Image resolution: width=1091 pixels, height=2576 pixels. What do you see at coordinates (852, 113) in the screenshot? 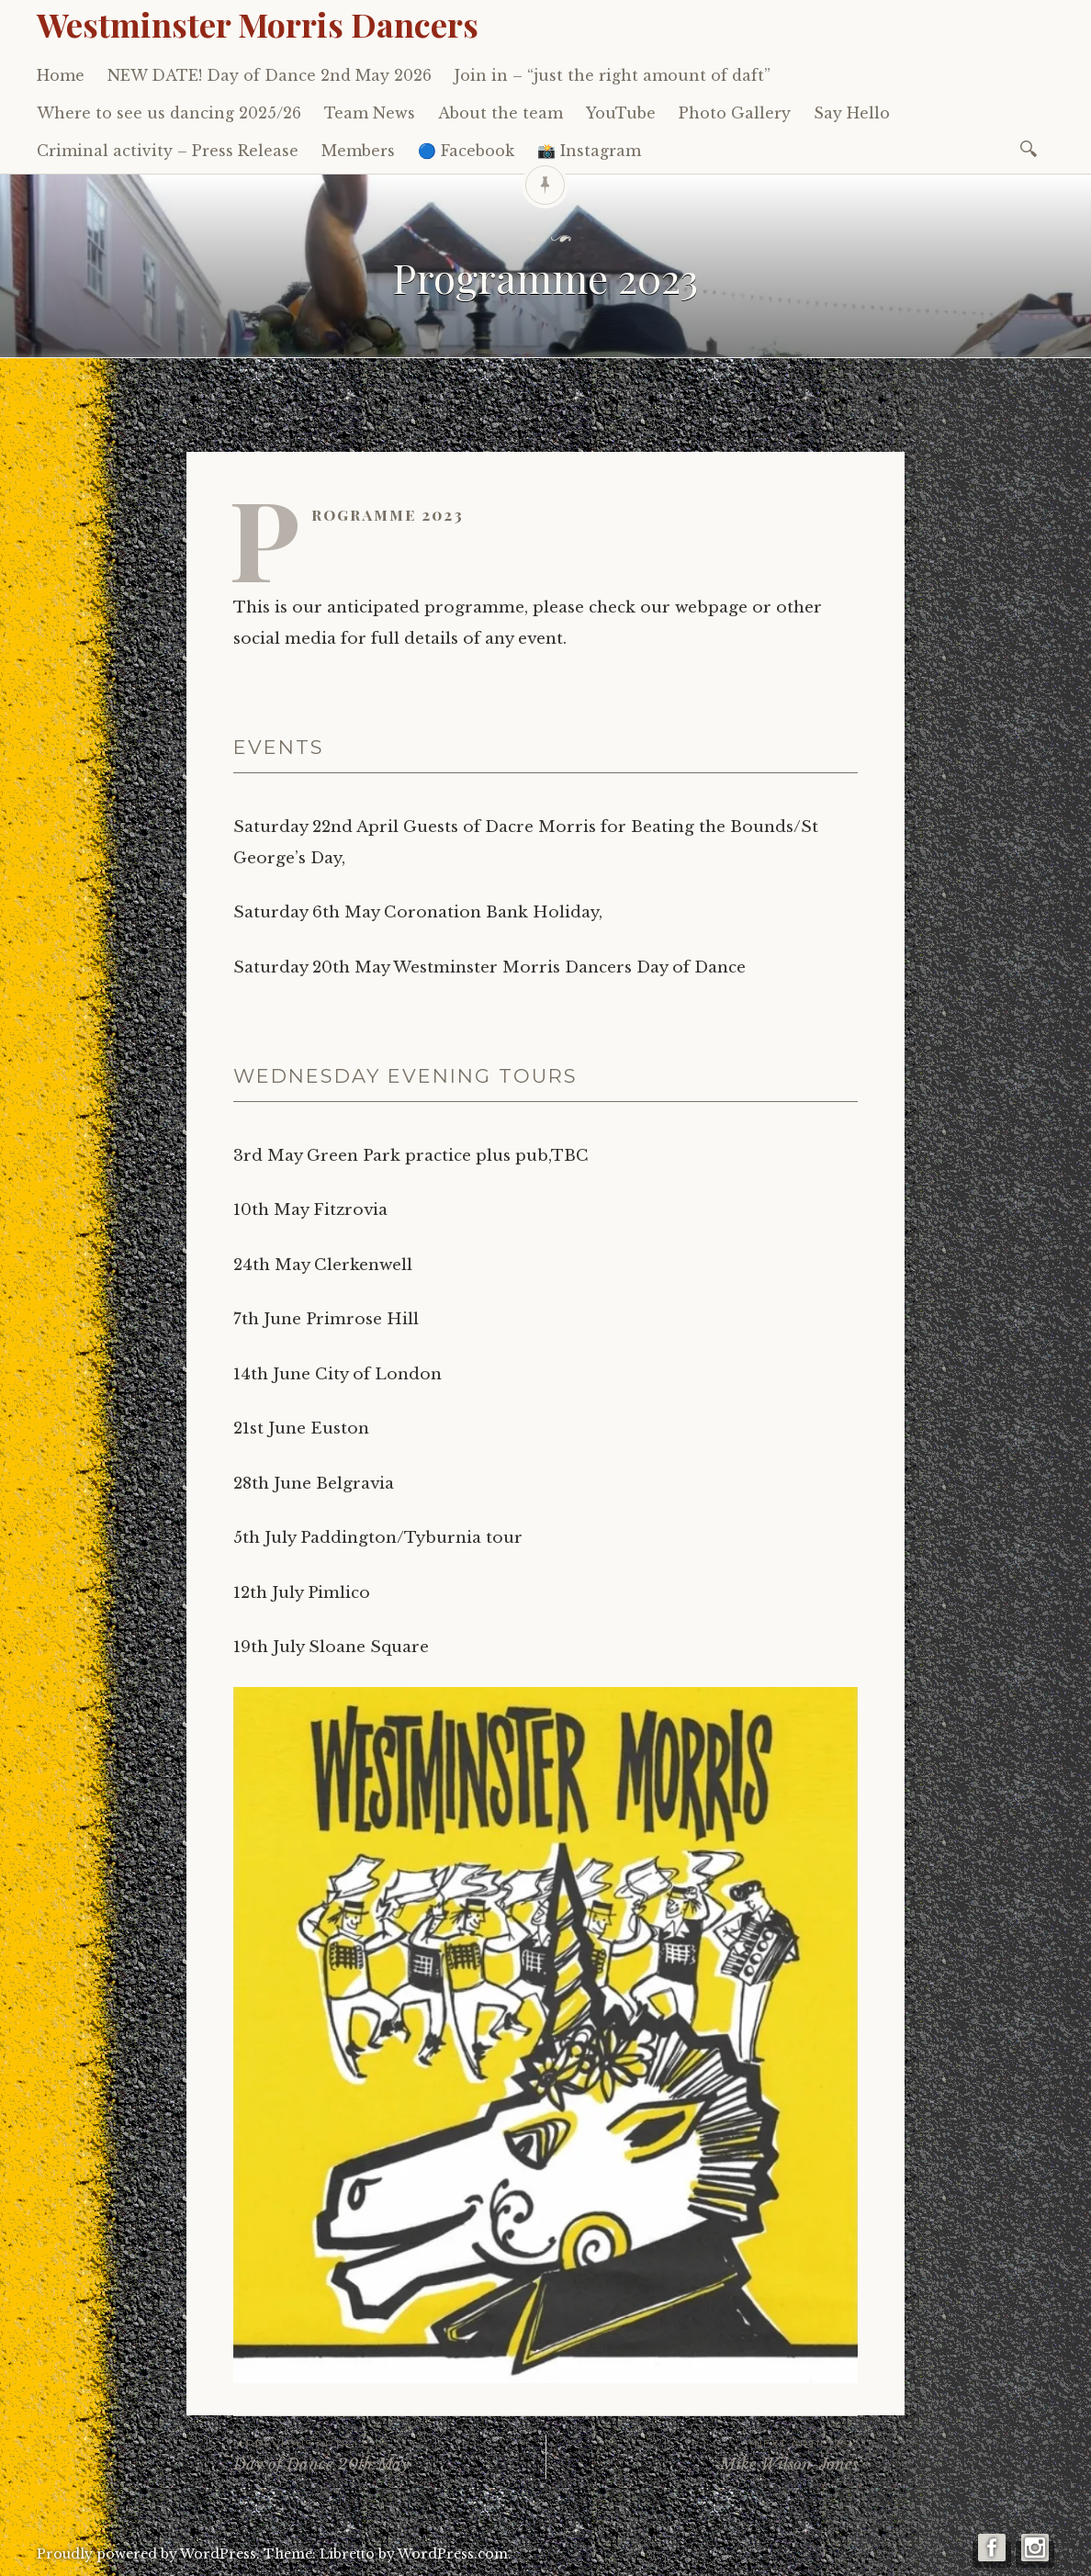
I see `Say Hello` at bounding box center [852, 113].